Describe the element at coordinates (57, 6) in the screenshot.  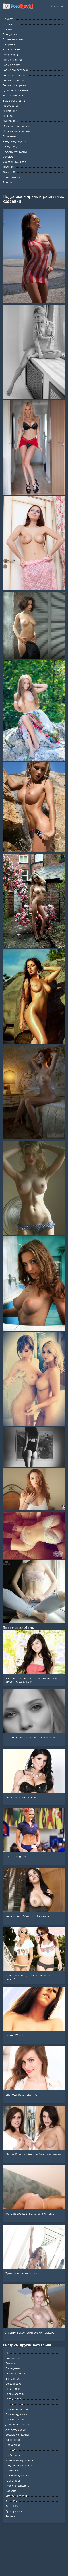
I see `Категории` at that location.